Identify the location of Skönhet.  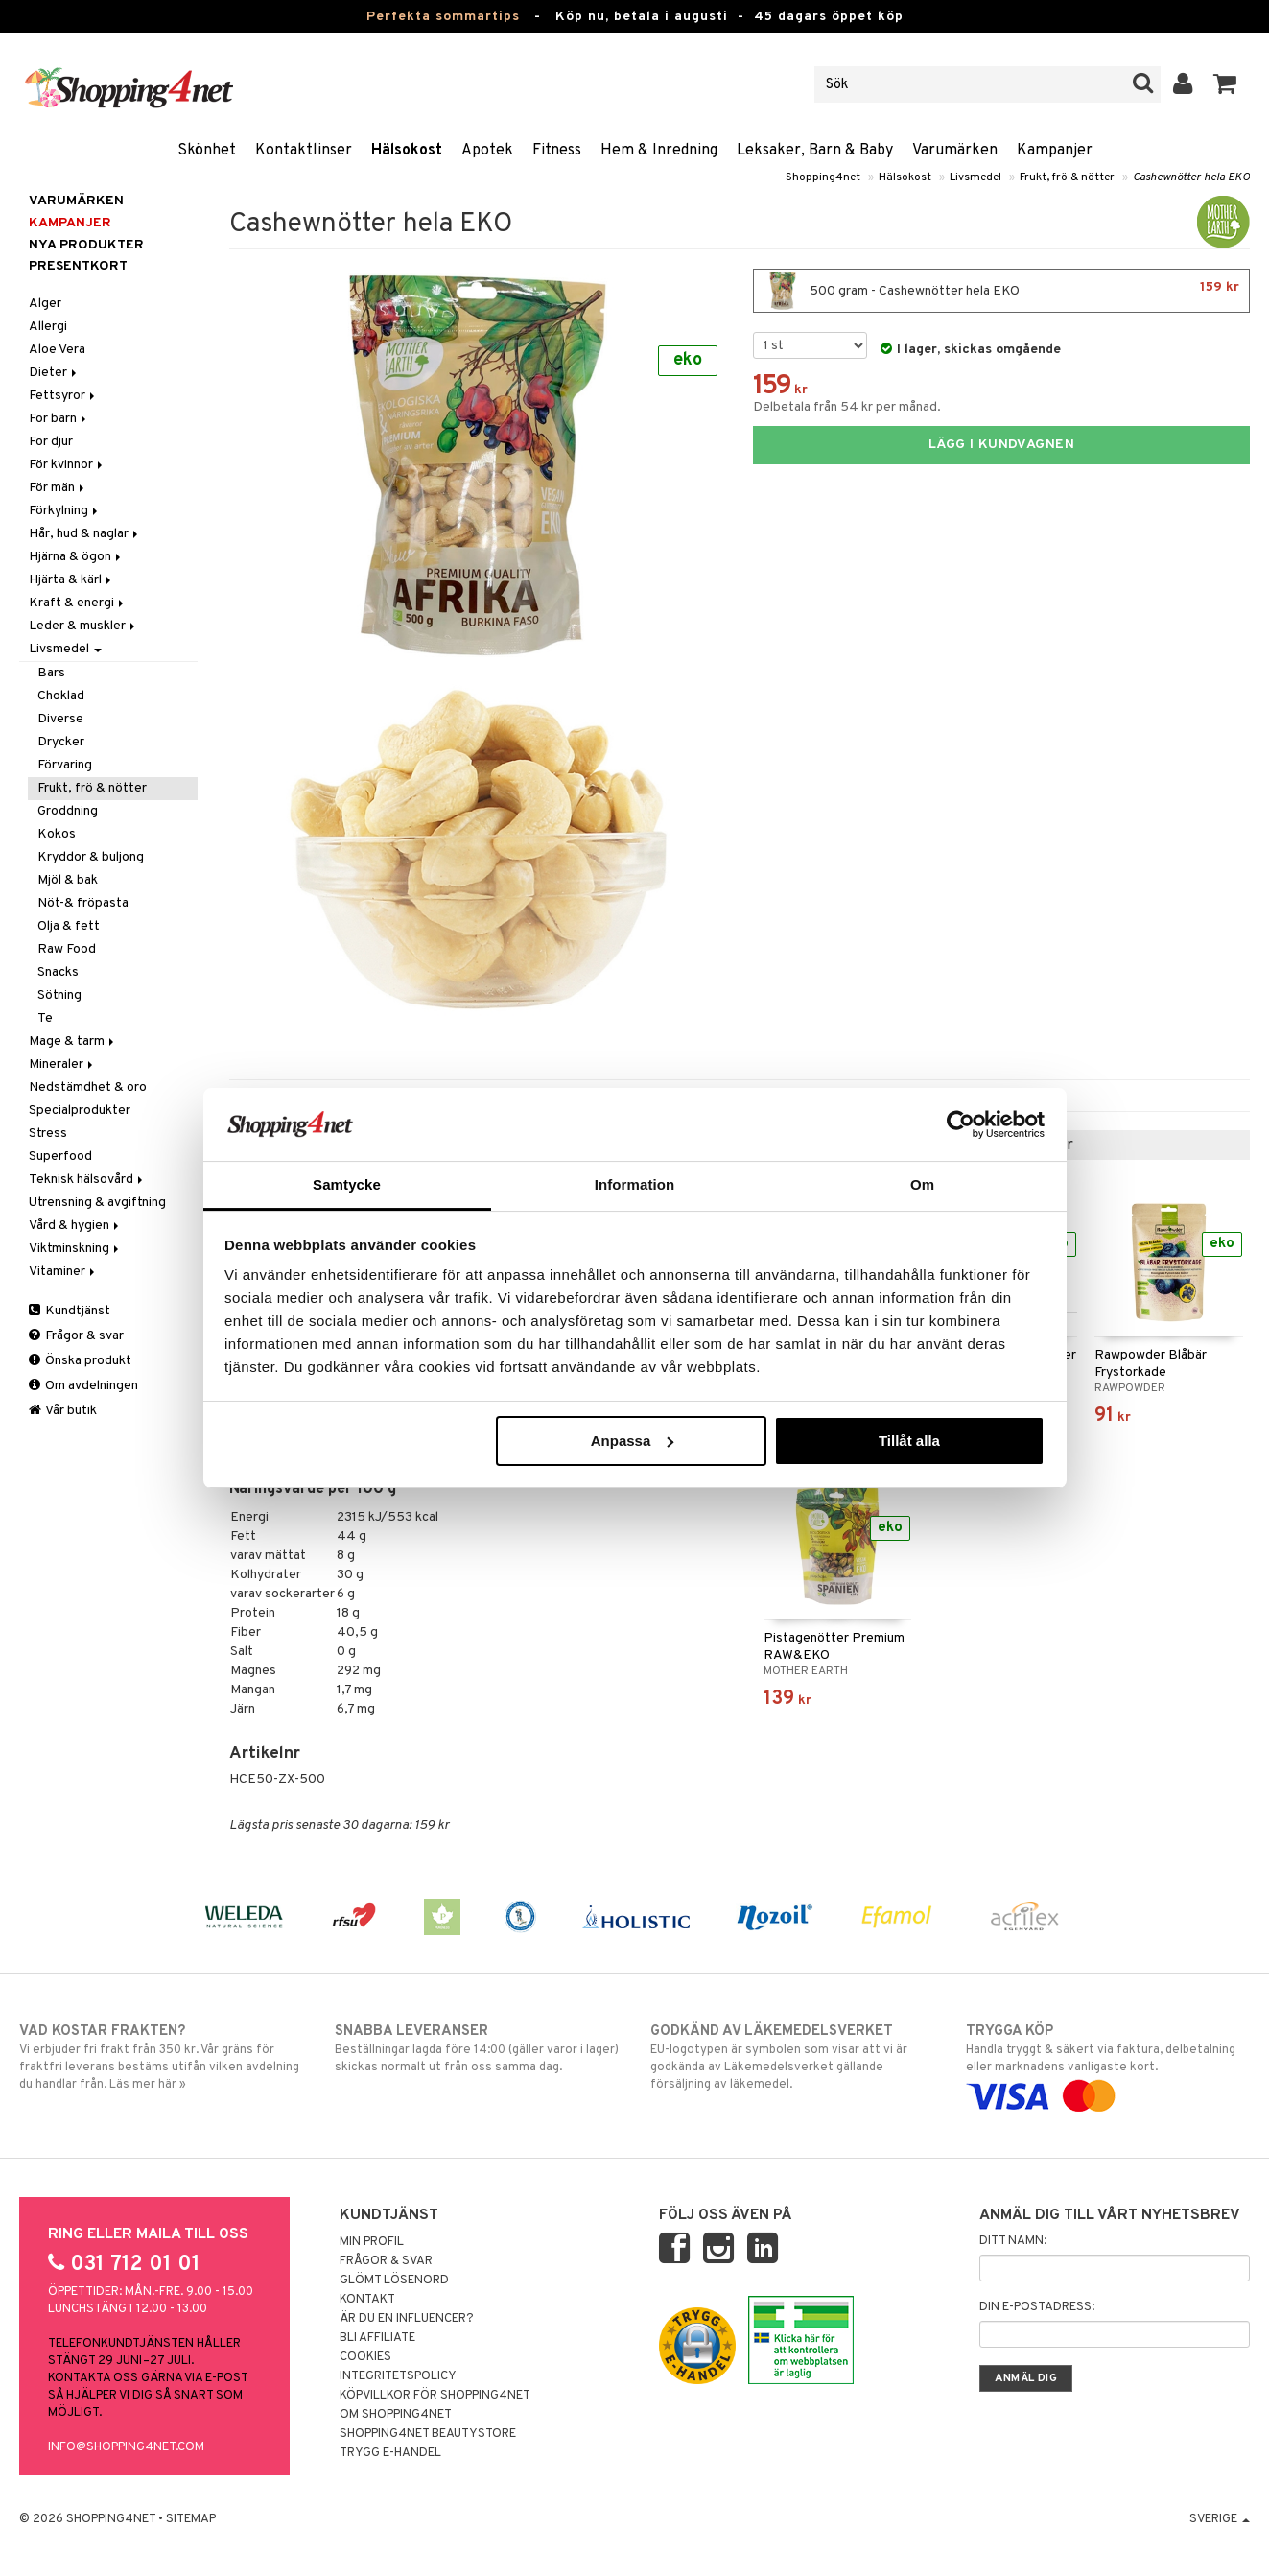
(206, 150).